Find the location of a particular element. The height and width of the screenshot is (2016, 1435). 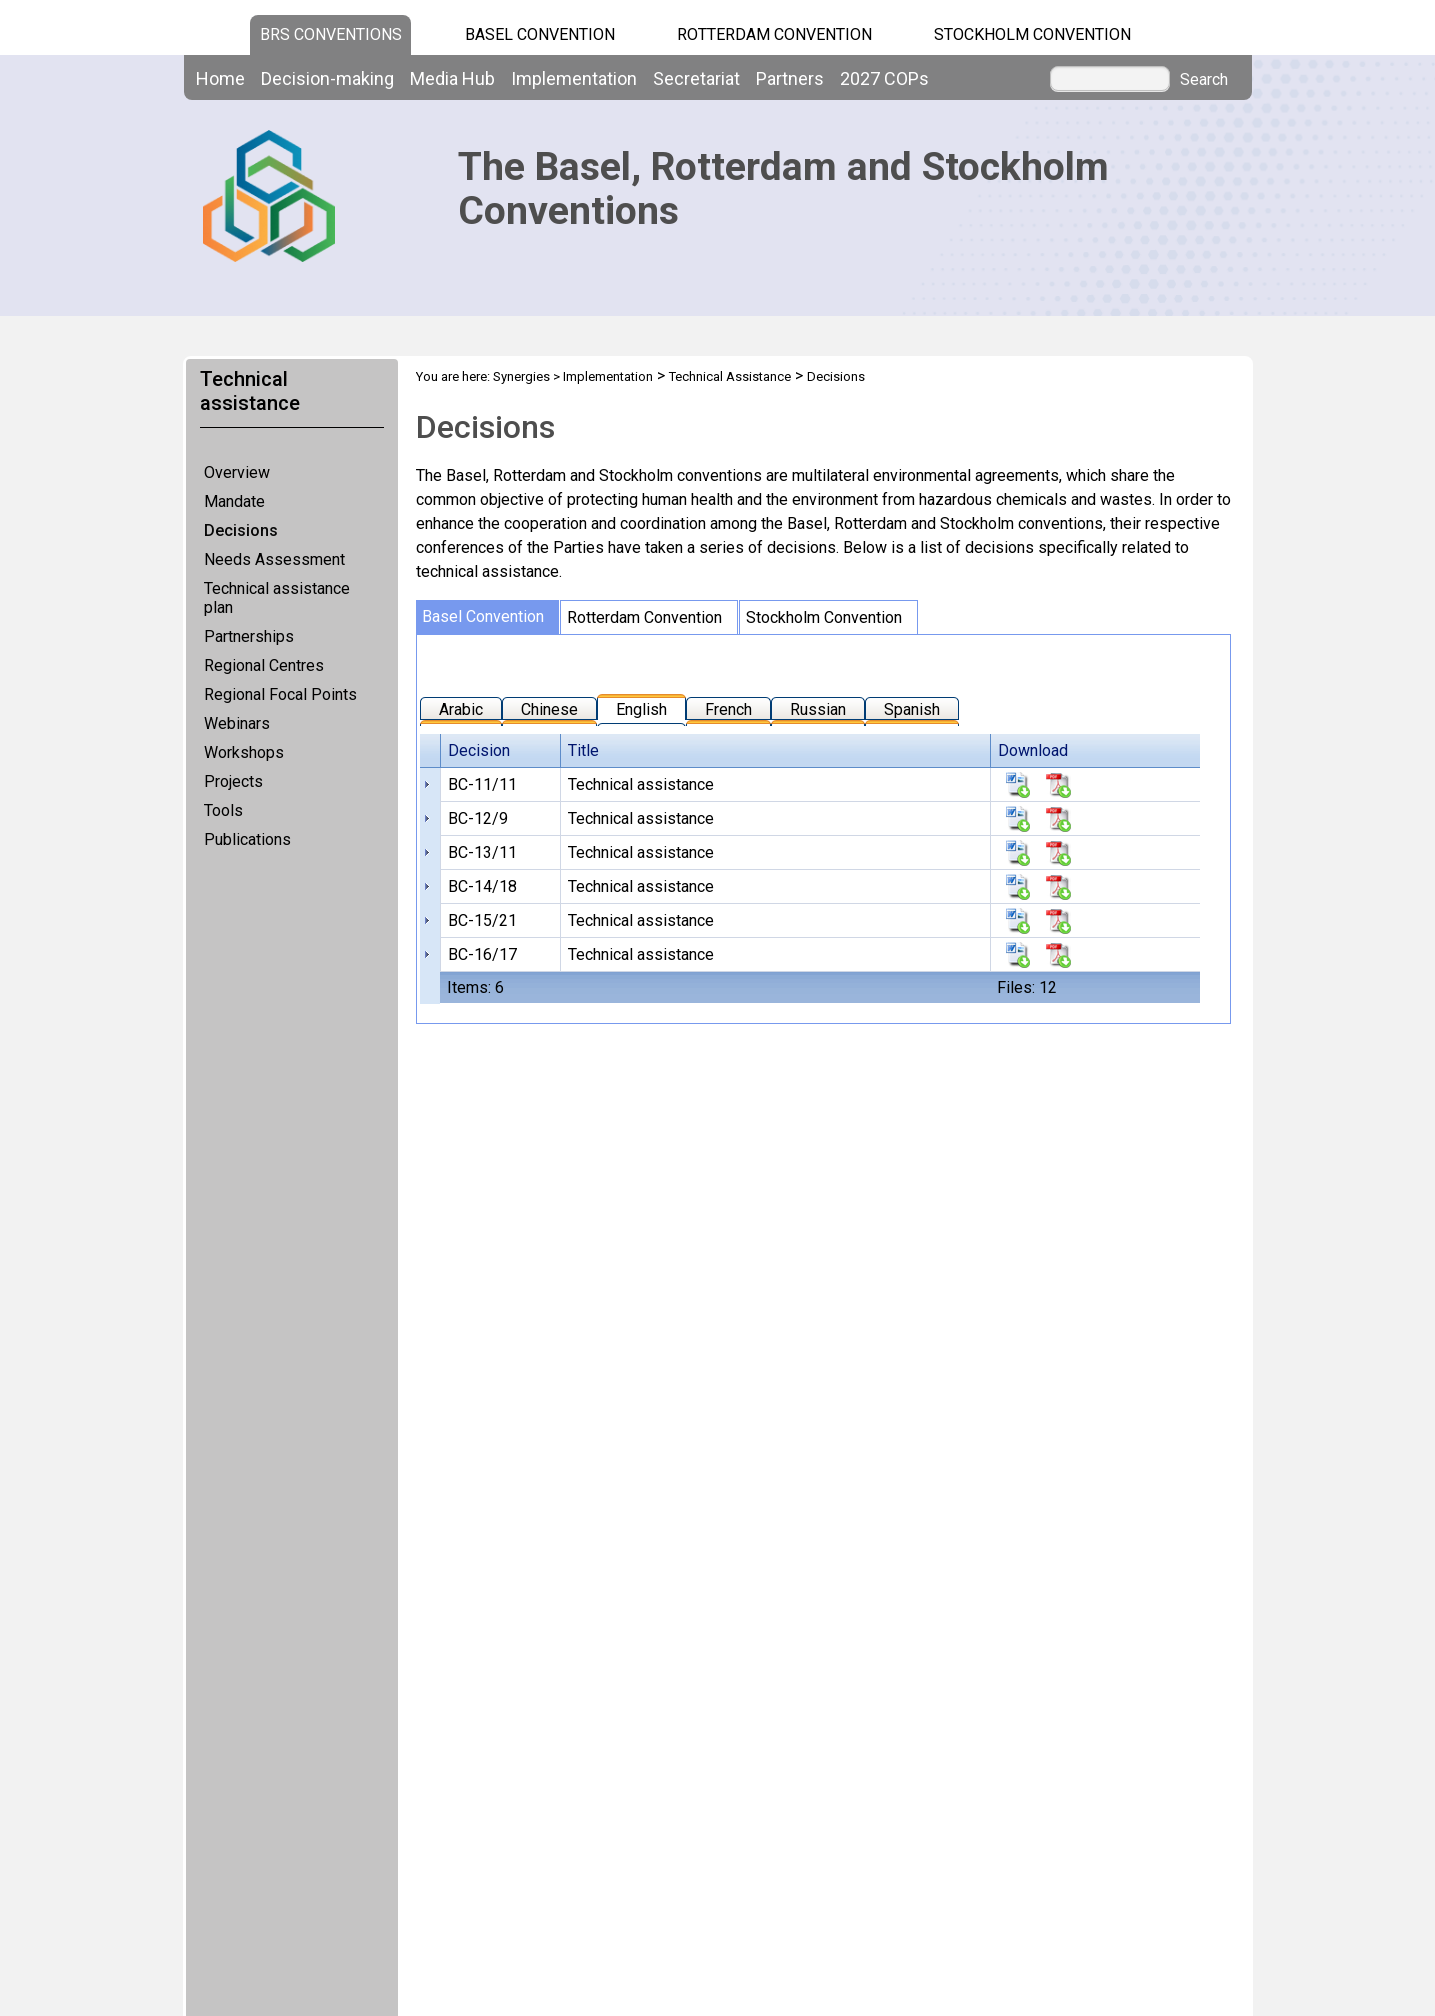

Technical Assistance is located at coordinates (730, 376).